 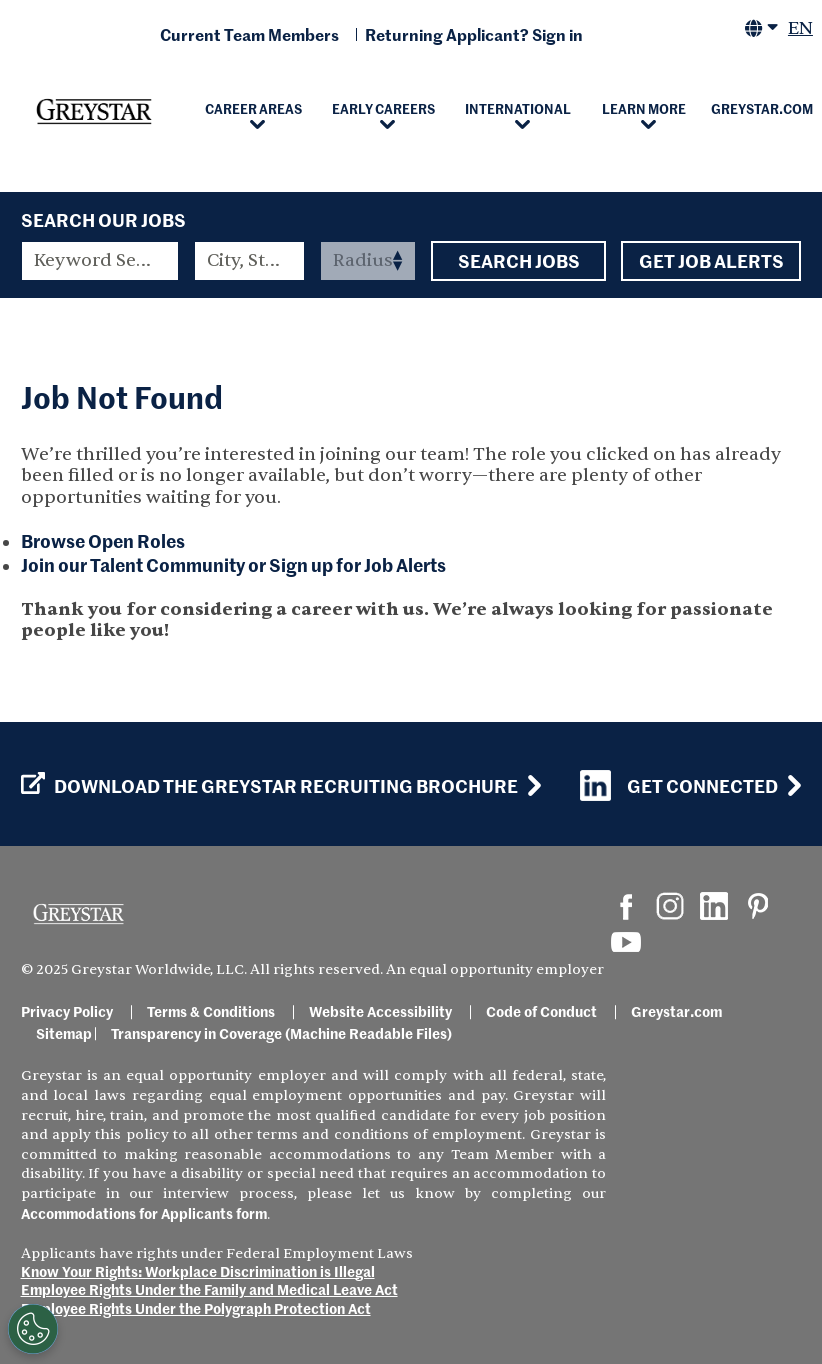 I want to click on Terms & Conditions, so click(x=211, y=1011).